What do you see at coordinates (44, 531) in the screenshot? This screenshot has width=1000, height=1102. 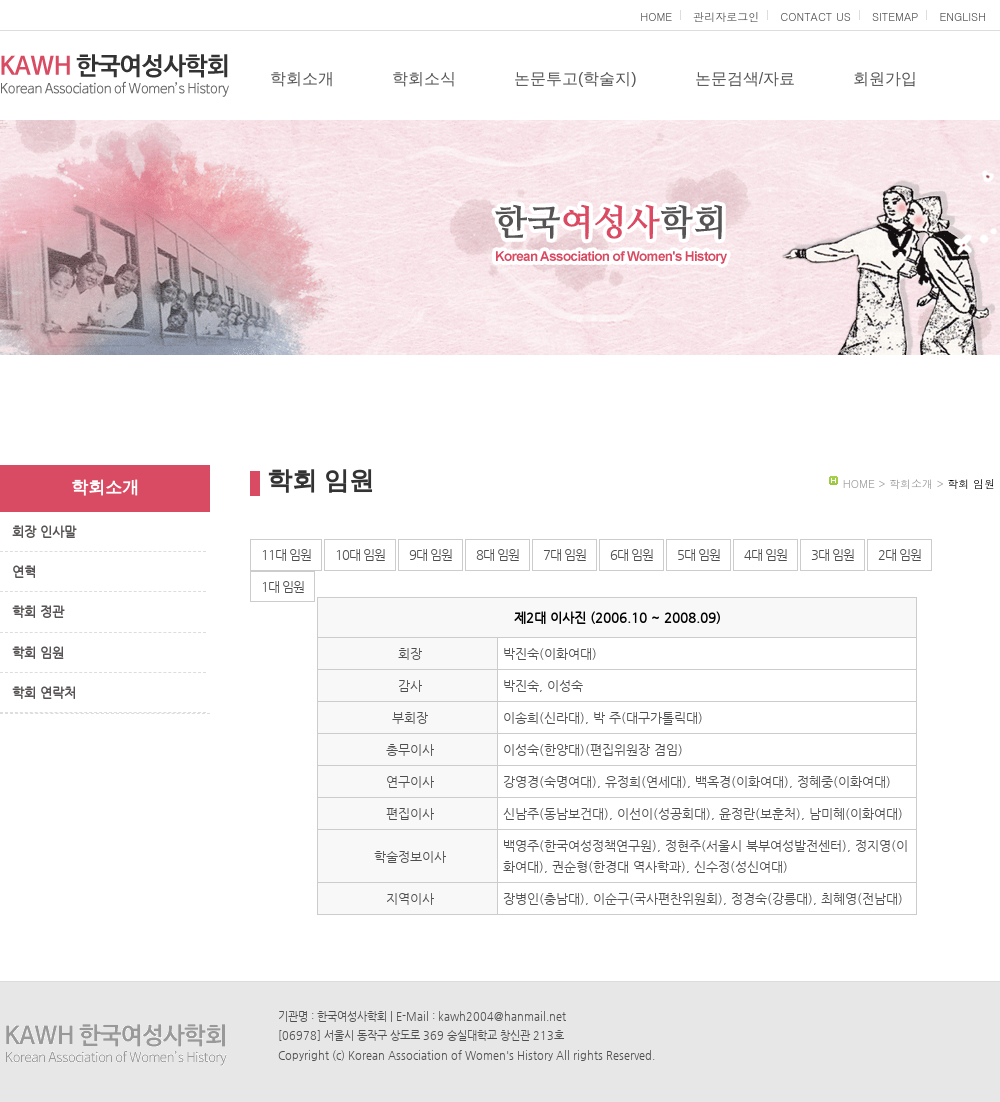 I see `회장 인사말` at bounding box center [44, 531].